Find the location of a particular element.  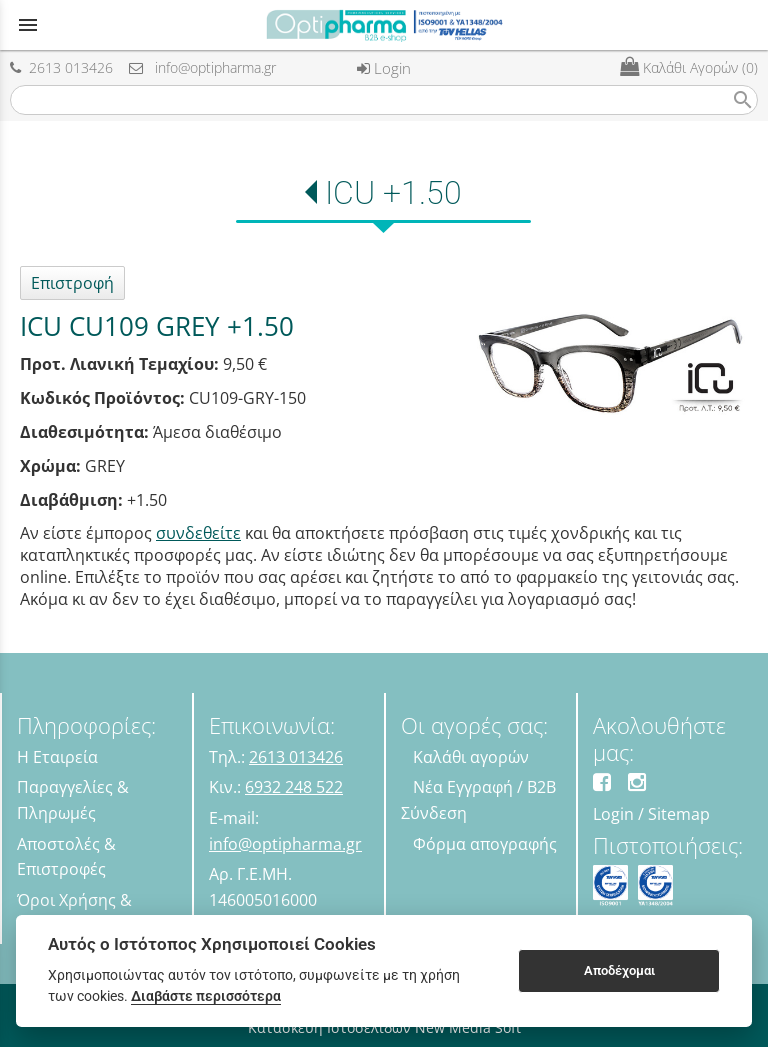

Login is located at coordinates (384, 68).